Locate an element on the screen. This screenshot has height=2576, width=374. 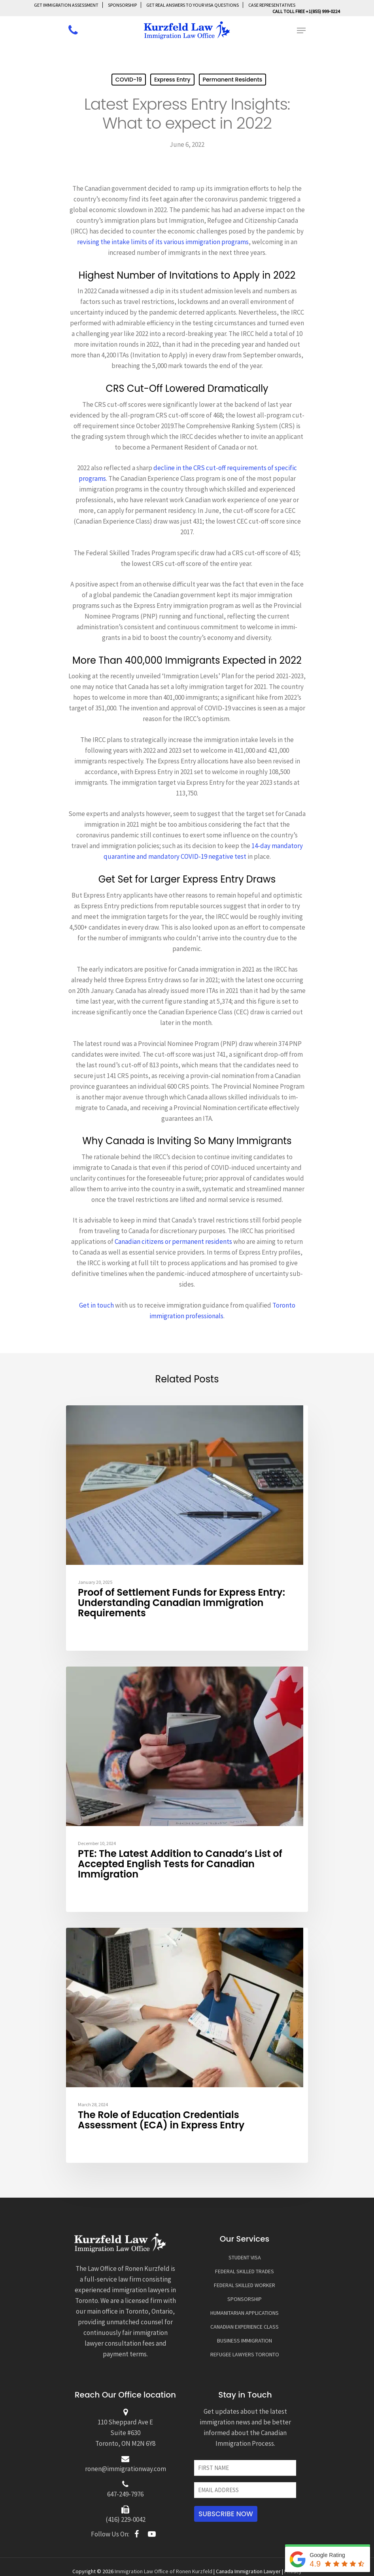
Express Entry is located at coordinates (172, 80).